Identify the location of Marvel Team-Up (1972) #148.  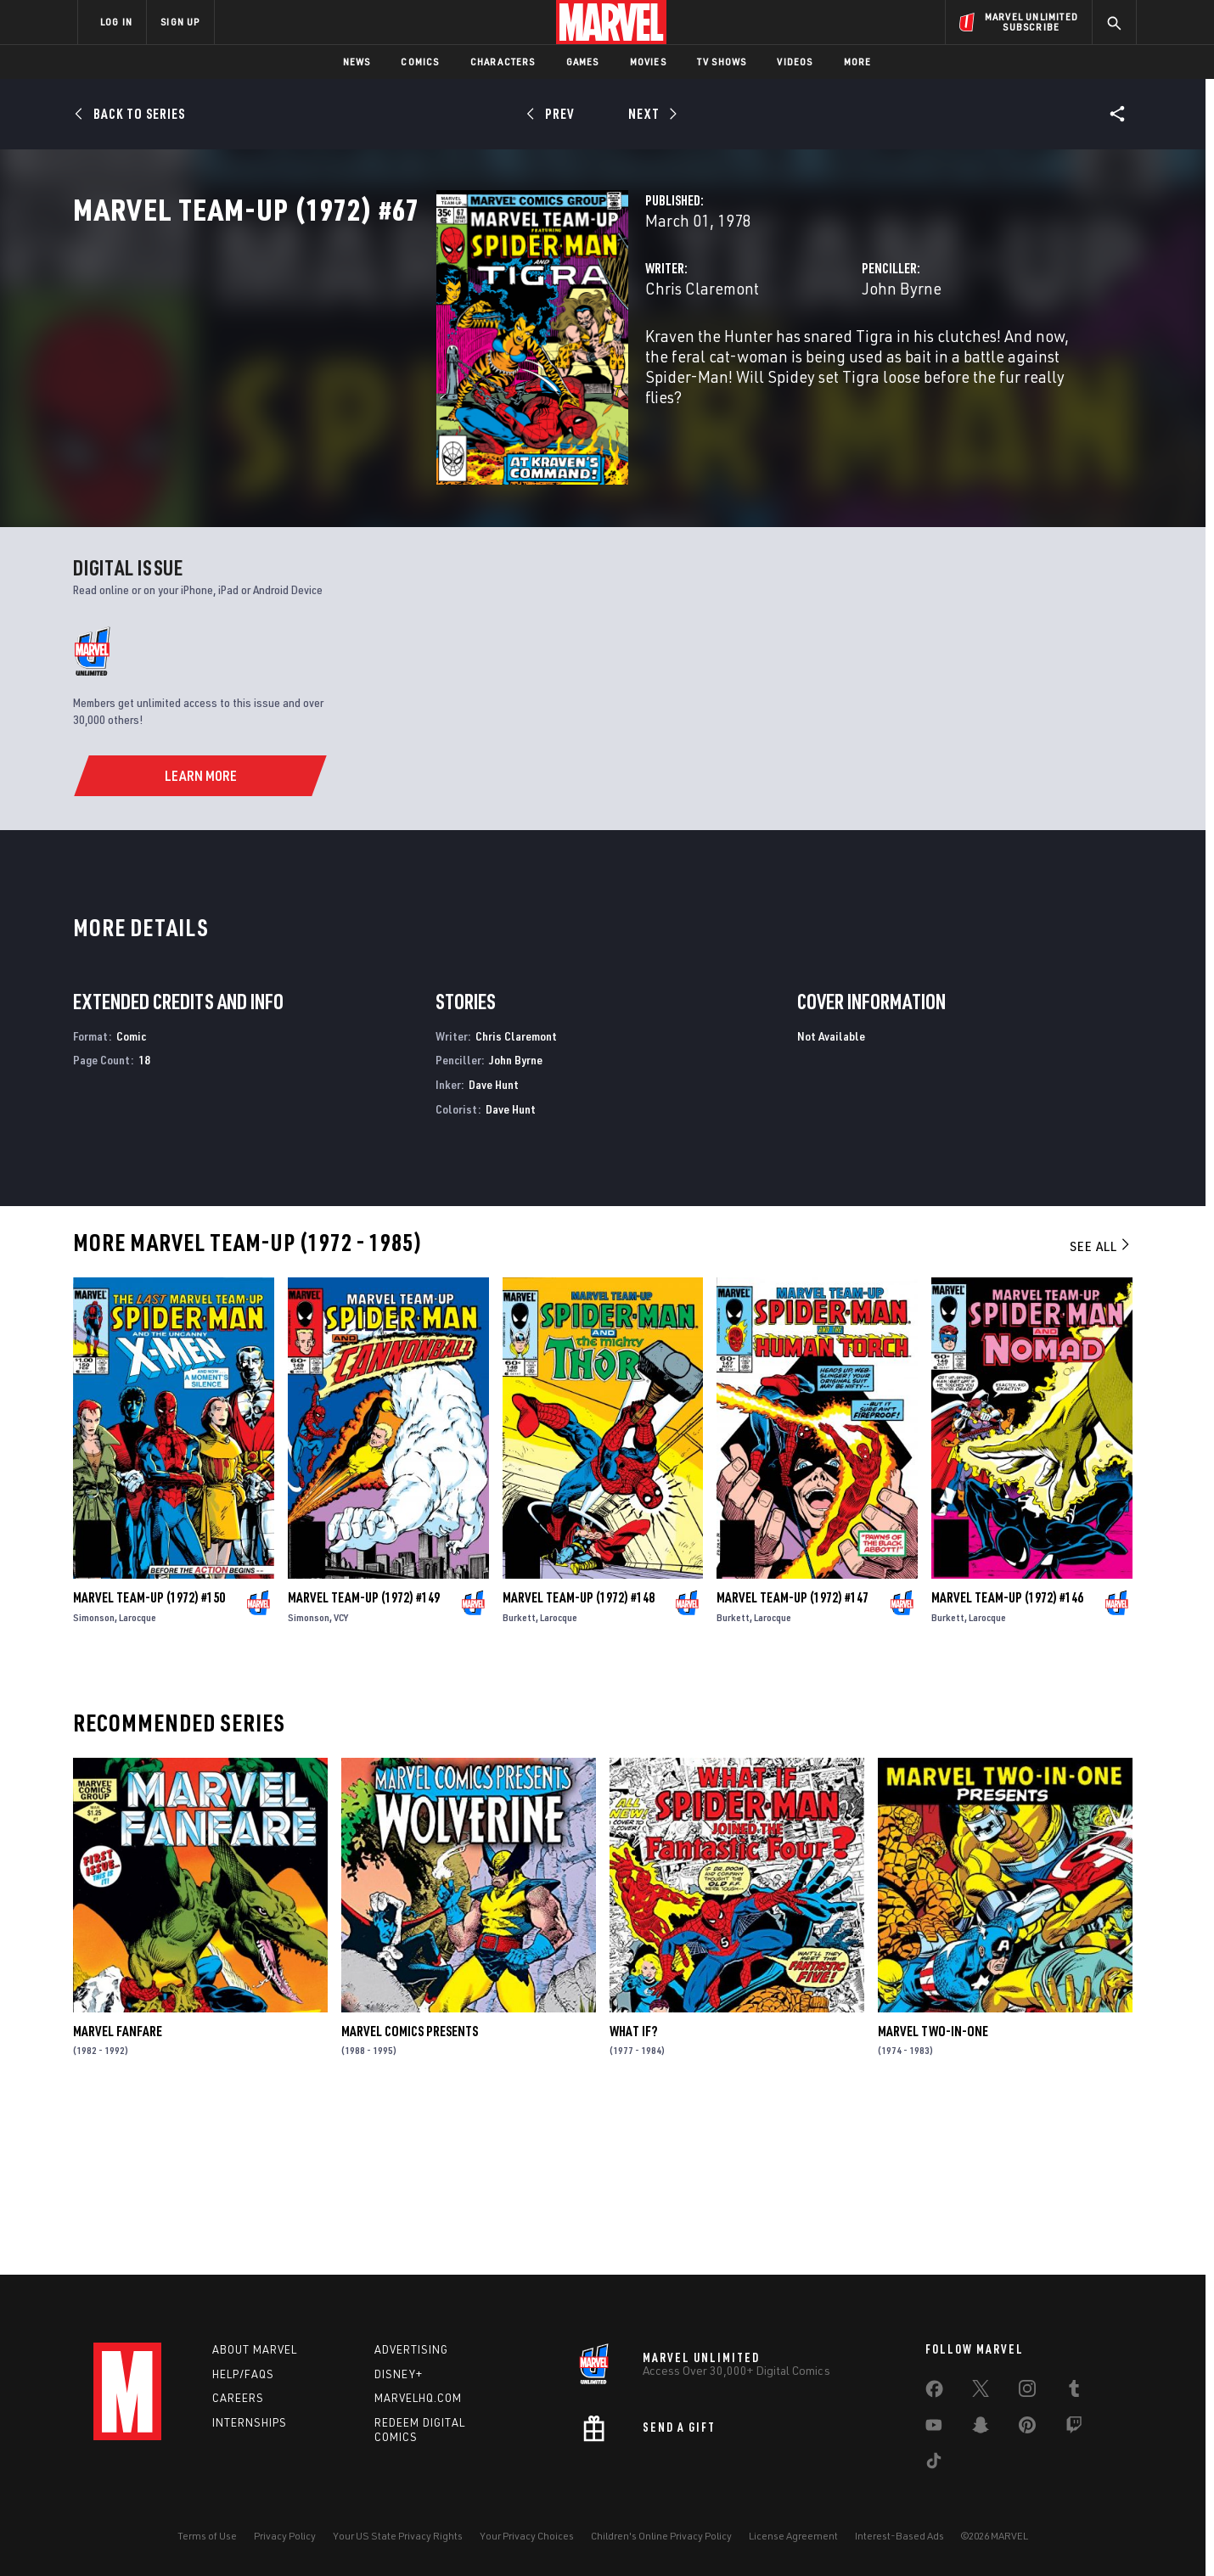
(579, 1759).